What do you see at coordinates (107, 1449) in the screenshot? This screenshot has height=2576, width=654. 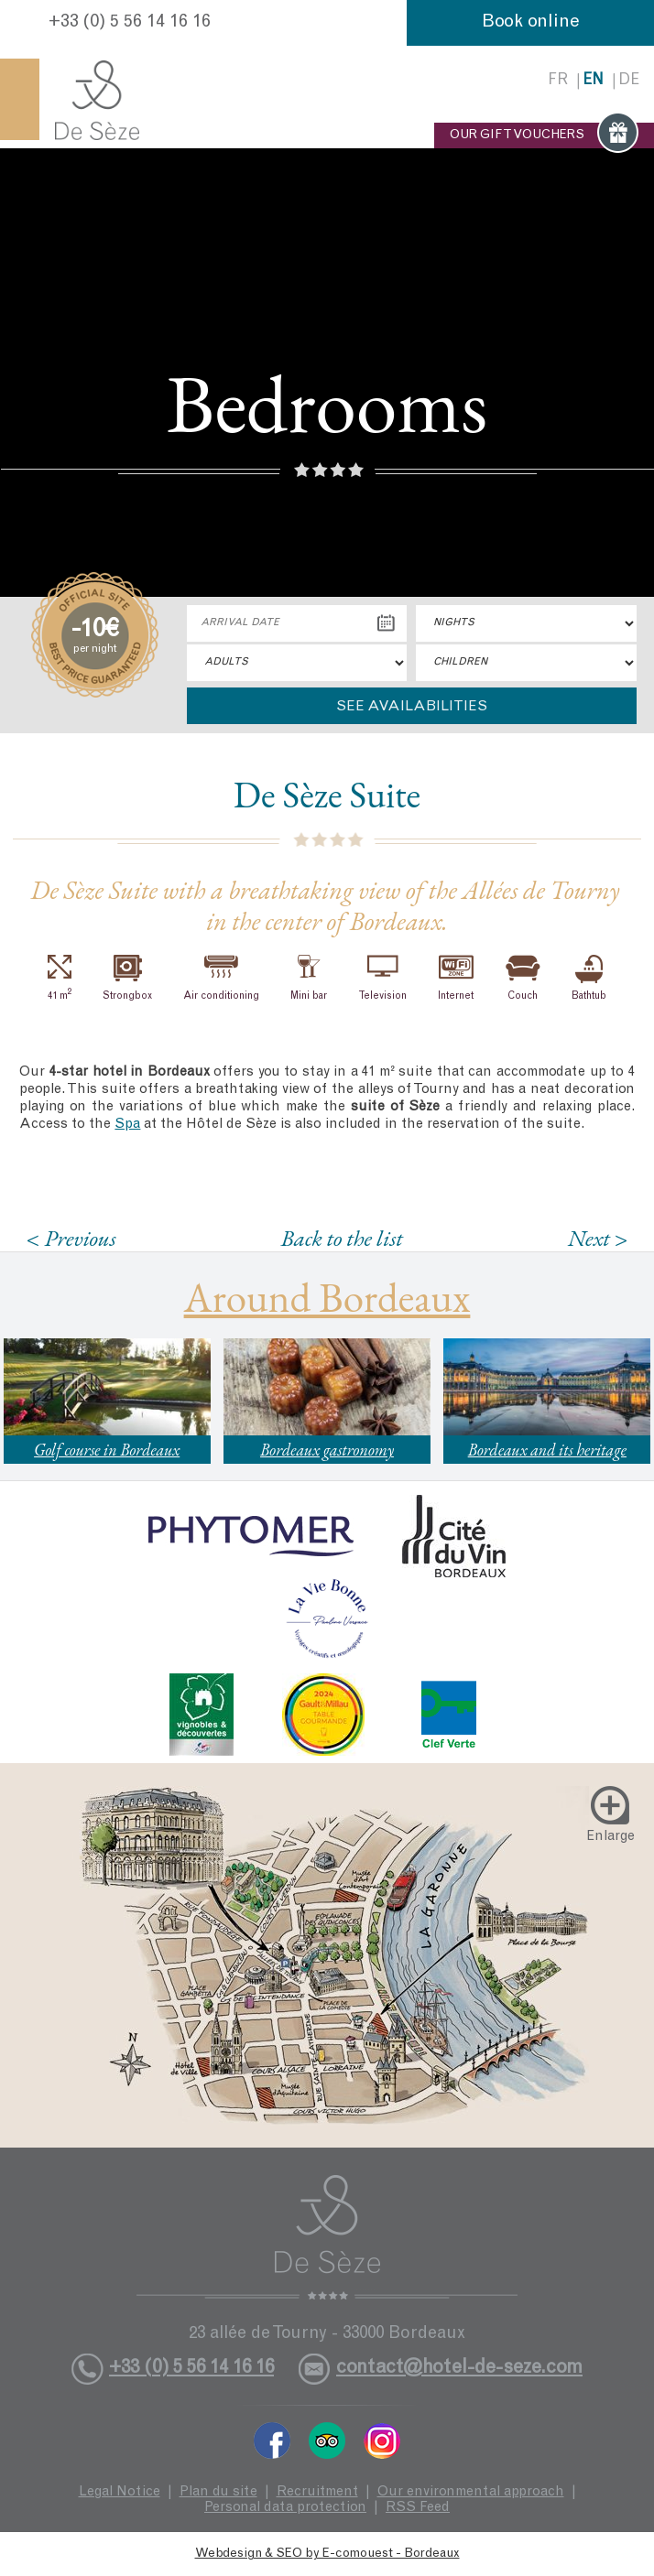 I see `Golf course in Bordeaux` at bounding box center [107, 1449].